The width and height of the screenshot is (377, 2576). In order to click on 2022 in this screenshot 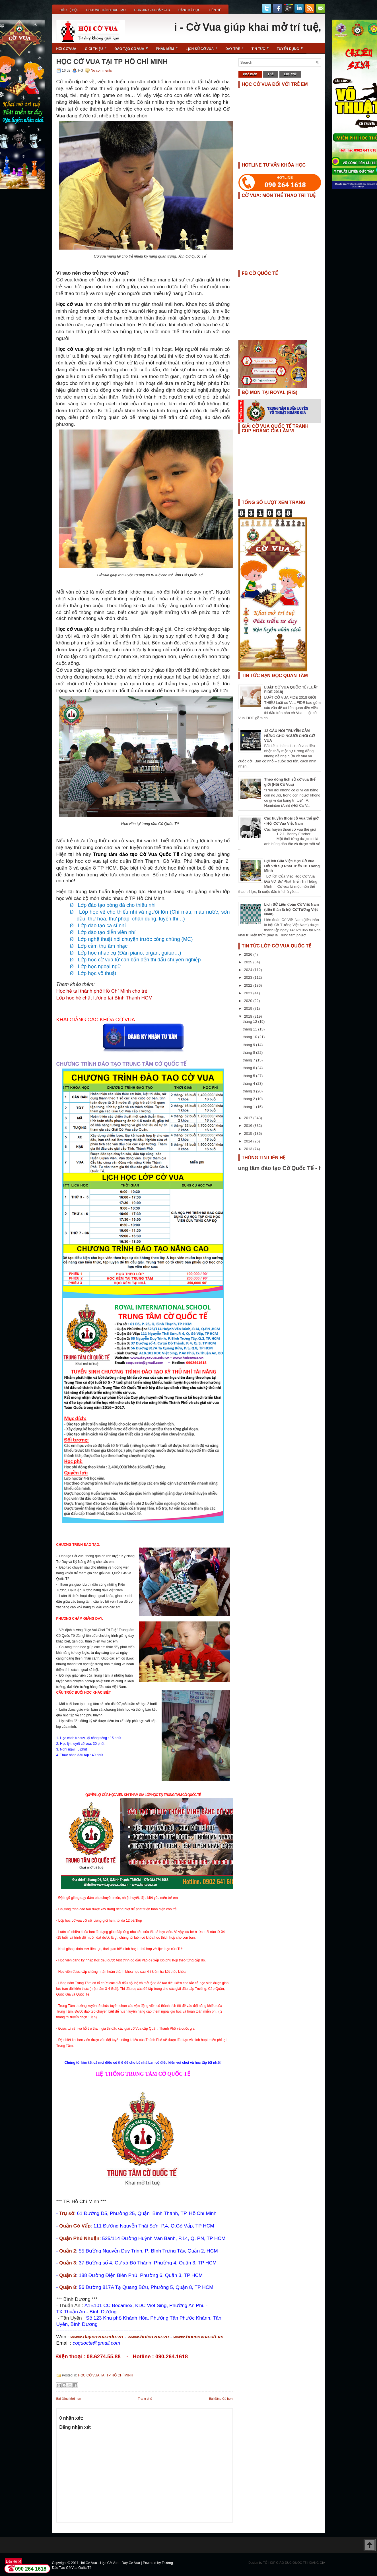, I will do `click(249, 985)`.